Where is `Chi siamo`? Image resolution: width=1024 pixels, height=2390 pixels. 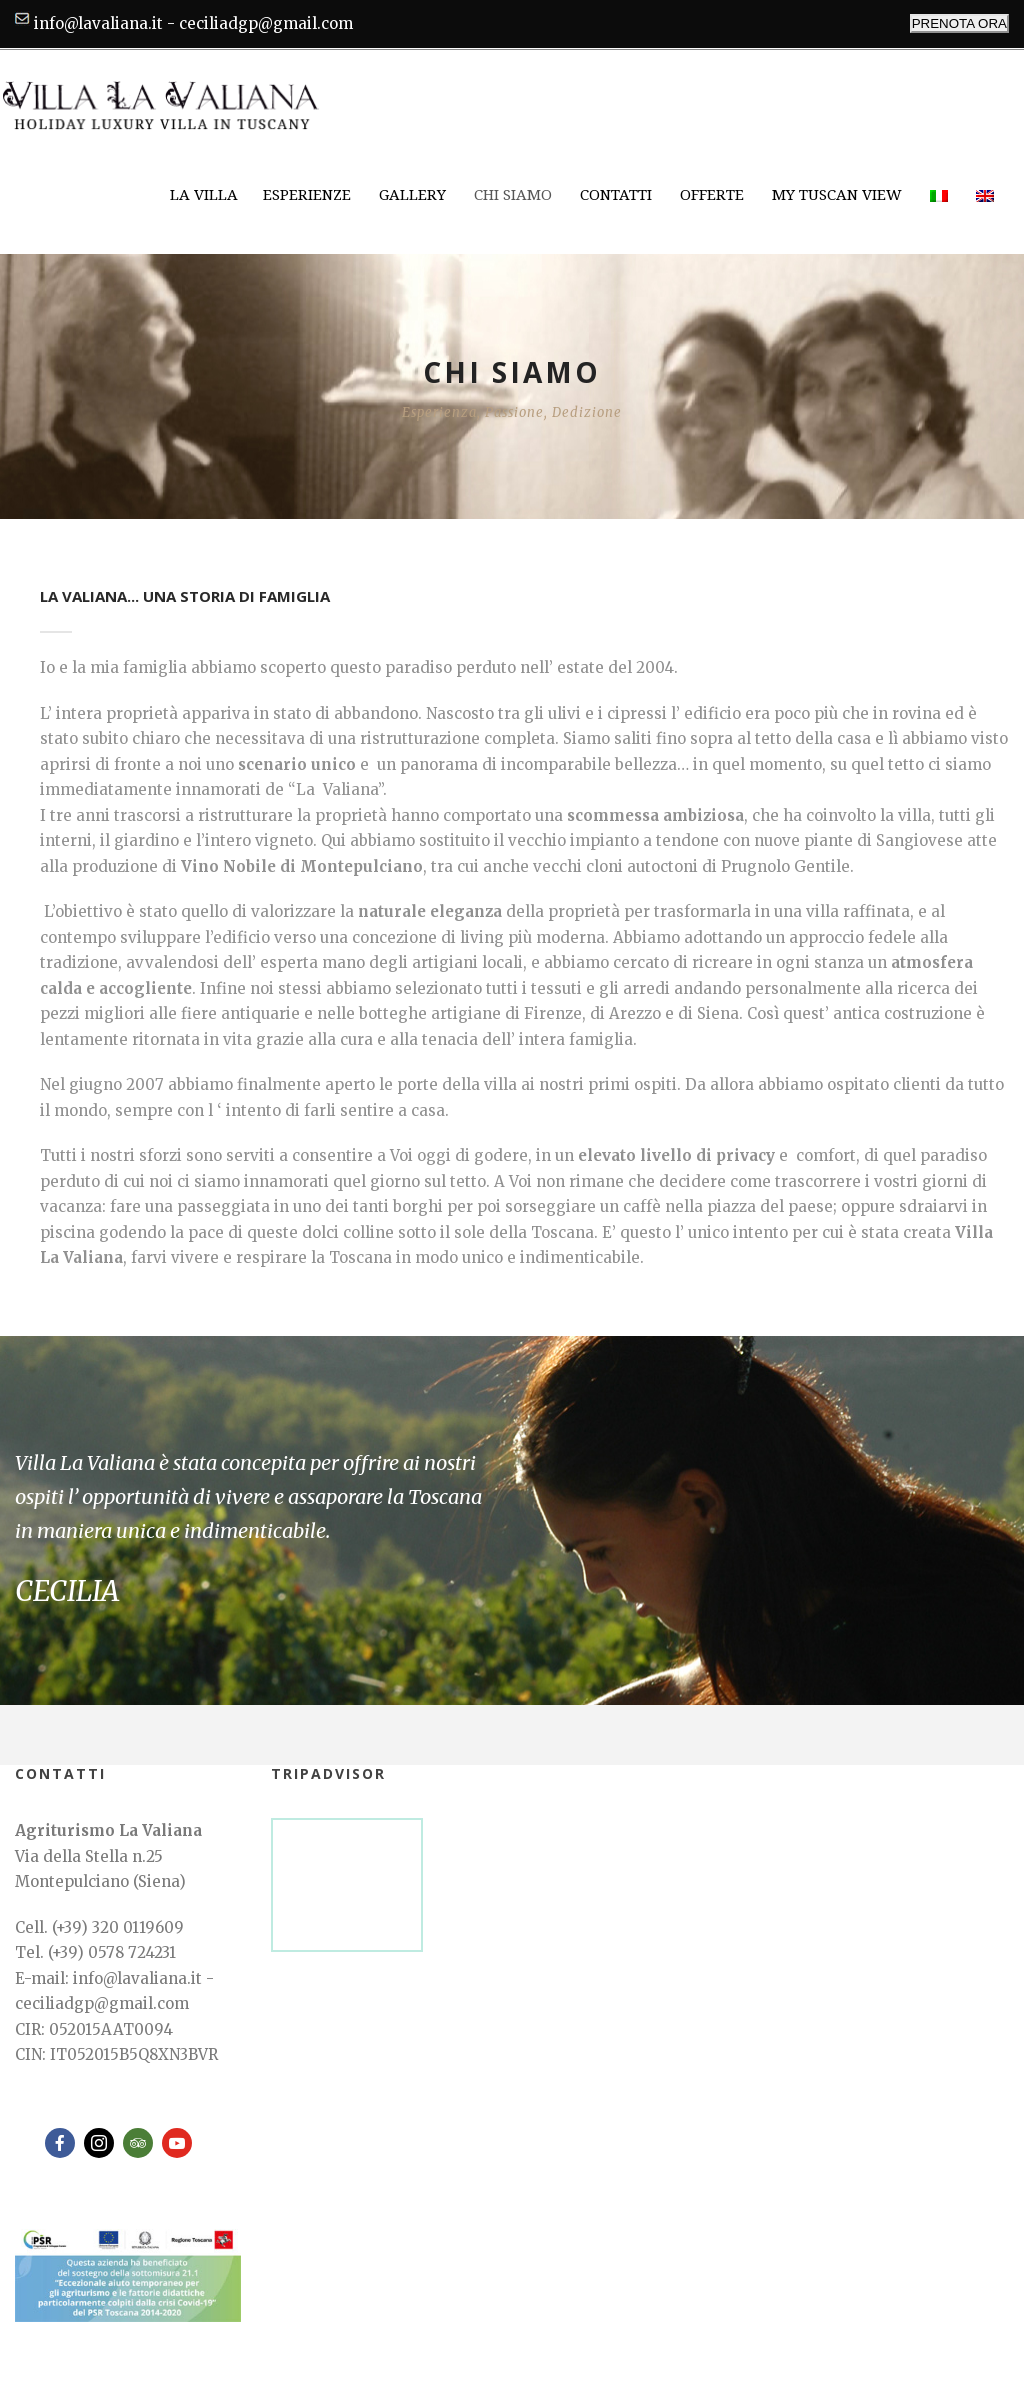
Chi siamo is located at coordinates (513, 195).